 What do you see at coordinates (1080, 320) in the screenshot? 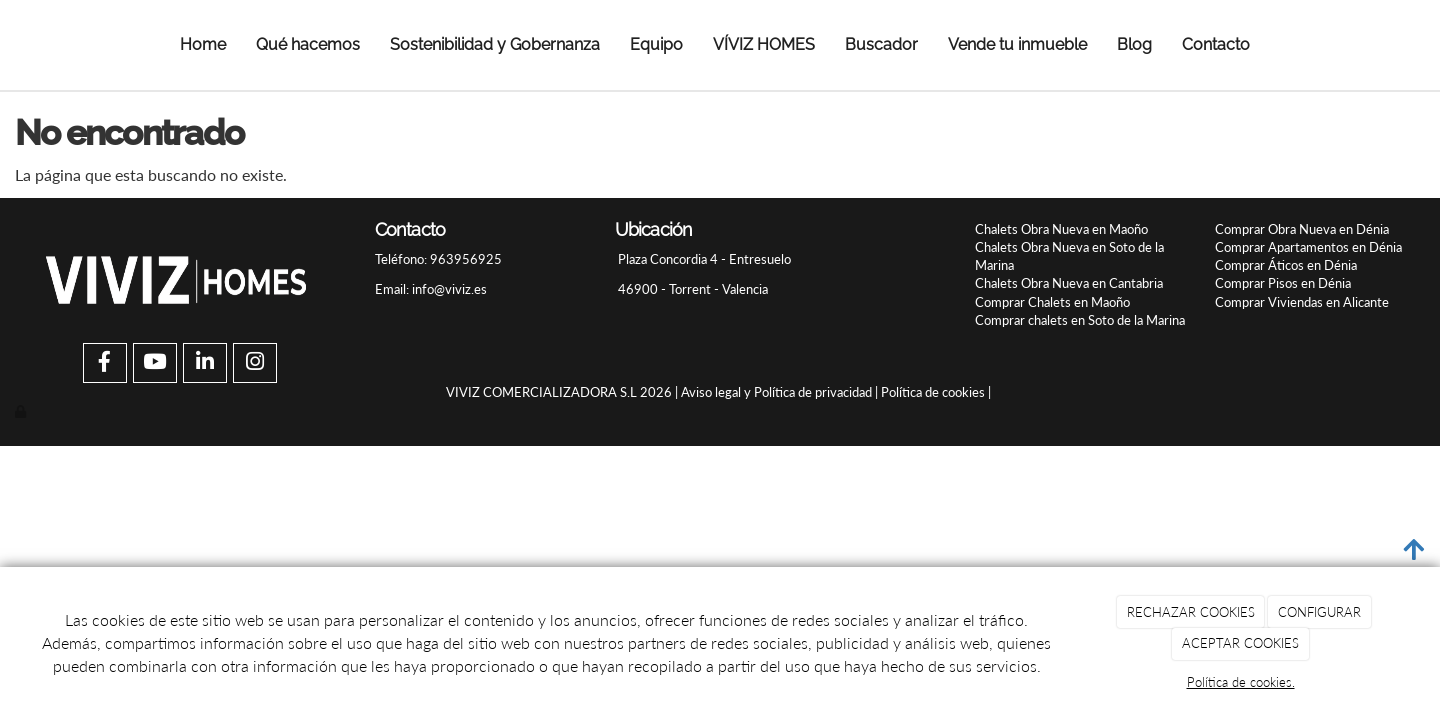
I see `Comprar chalets en Soto de la Marina` at bounding box center [1080, 320].